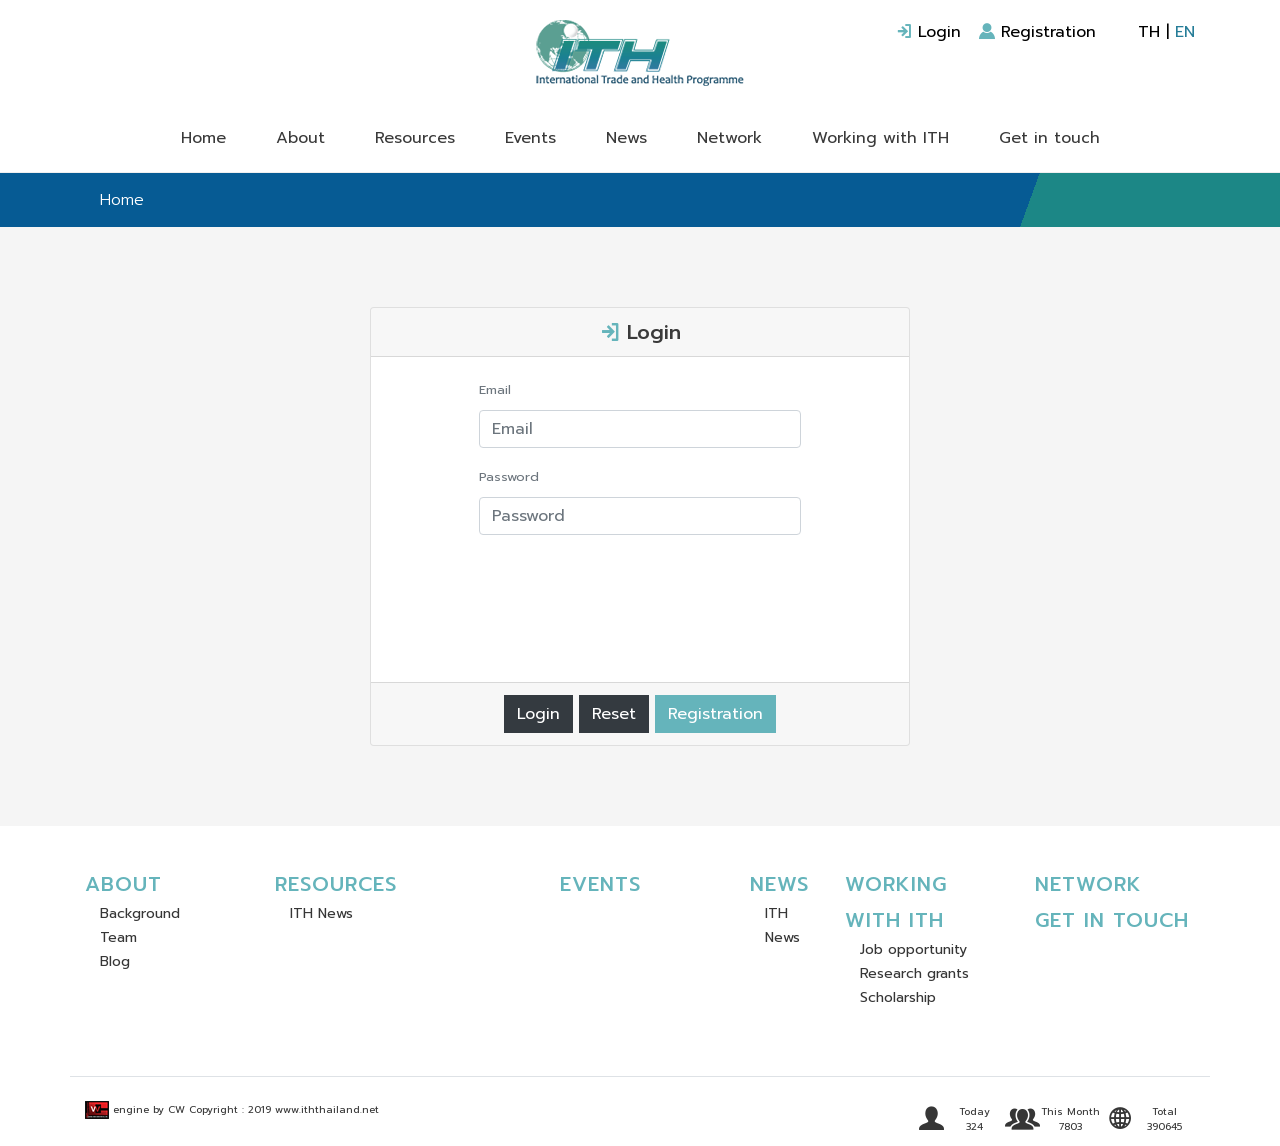 This screenshot has height=1146, width=1280. What do you see at coordinates (203, 138) in the screenshot?
I see `Home` at bounding box center [203, 138].